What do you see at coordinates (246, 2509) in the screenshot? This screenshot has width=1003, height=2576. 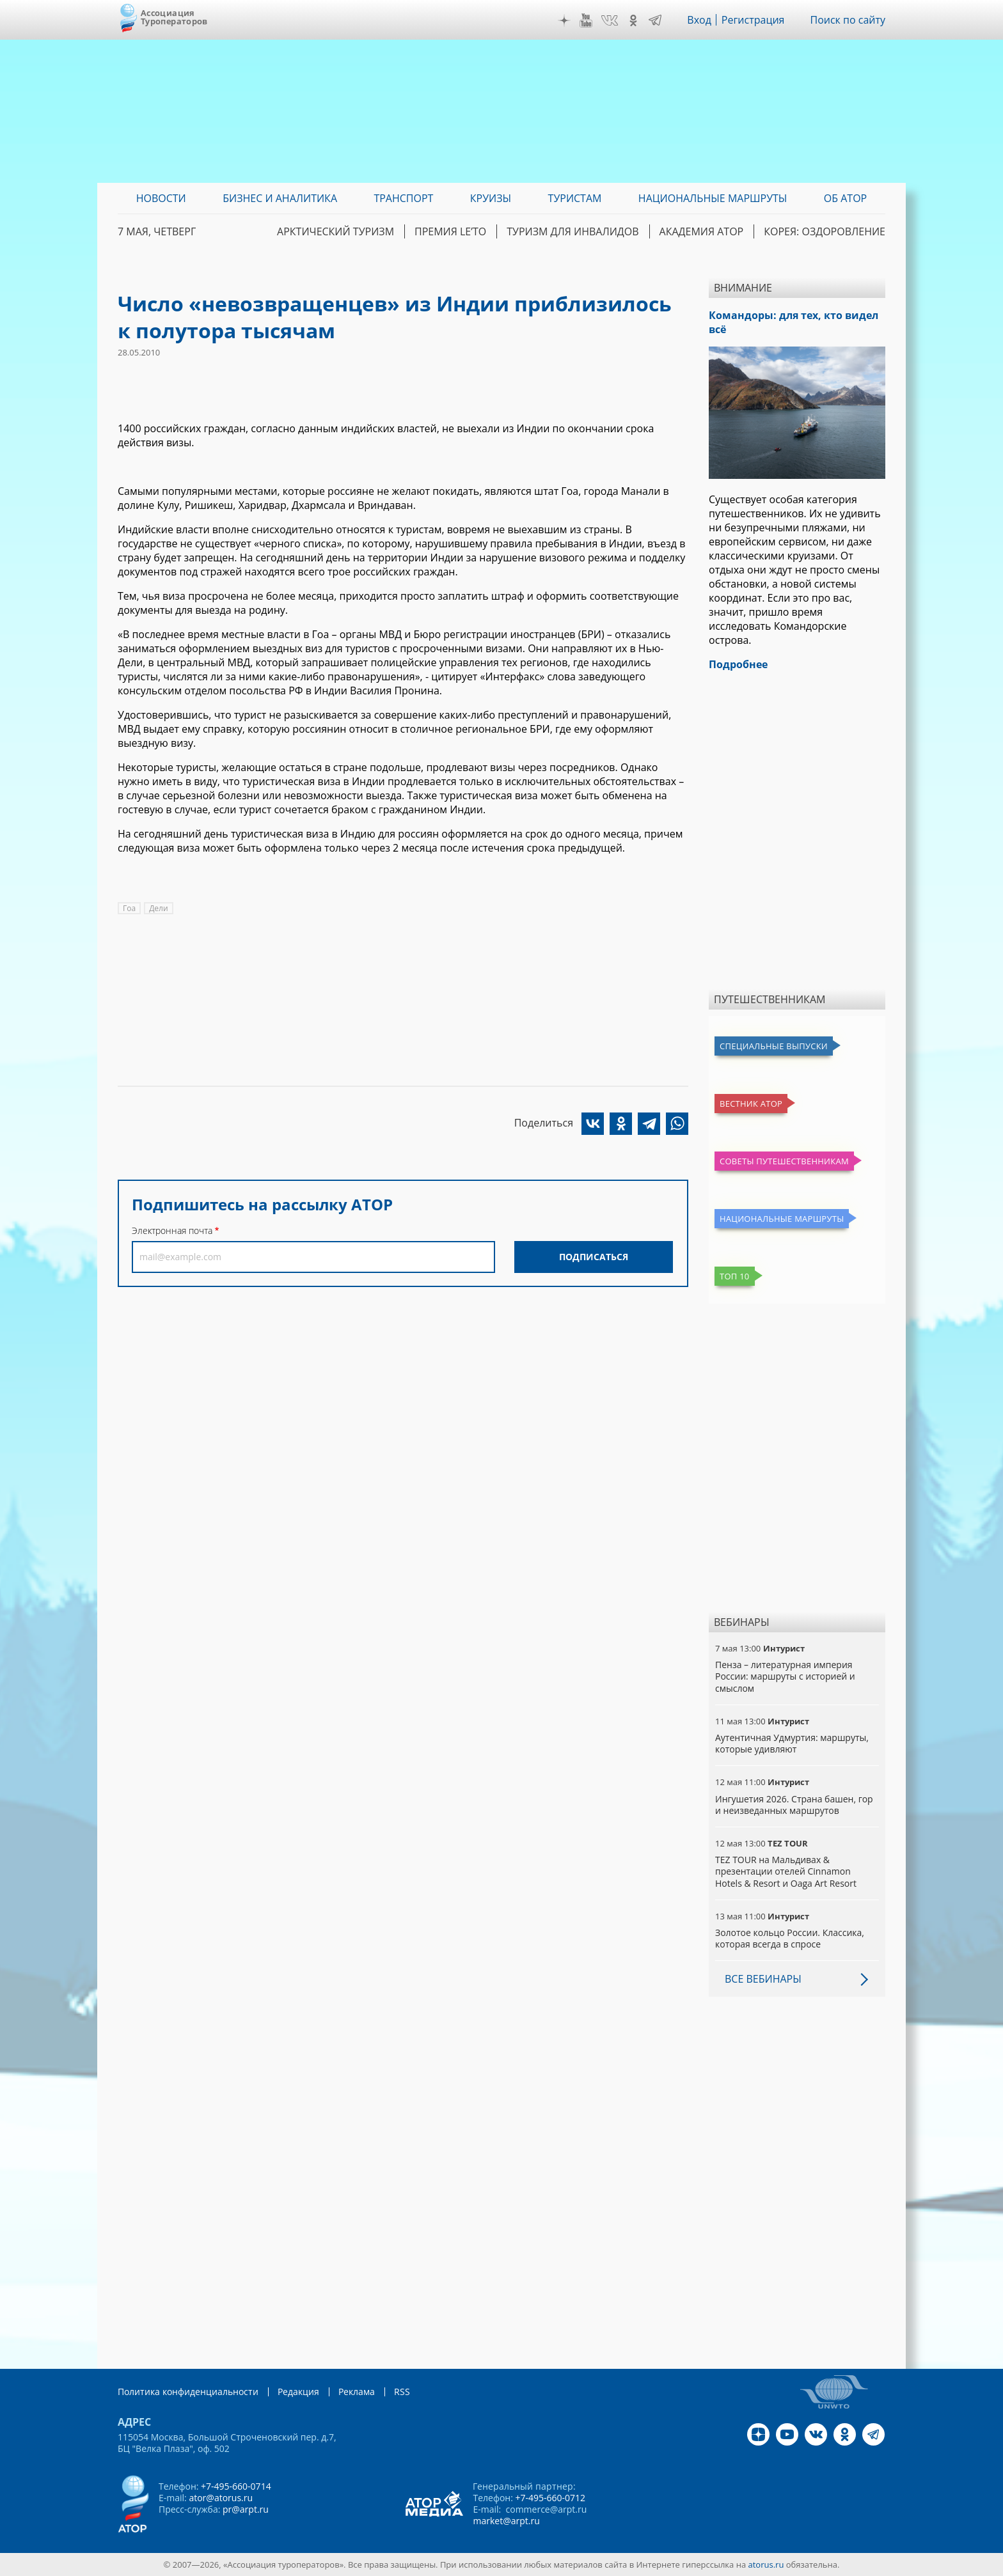 I see `pr@arpt.ru` at bounding box center [246, 2509].